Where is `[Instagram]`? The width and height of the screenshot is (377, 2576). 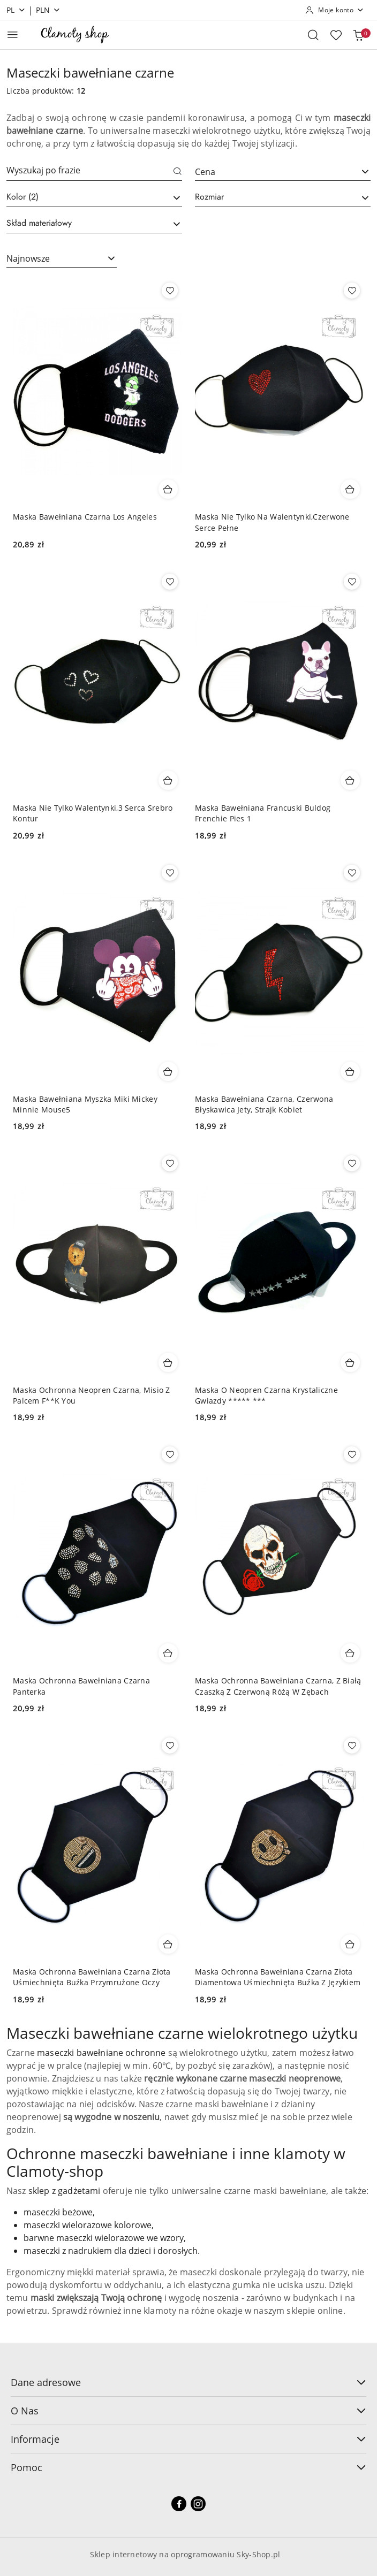 [Instagram] is located at coordinates (198, 2503).